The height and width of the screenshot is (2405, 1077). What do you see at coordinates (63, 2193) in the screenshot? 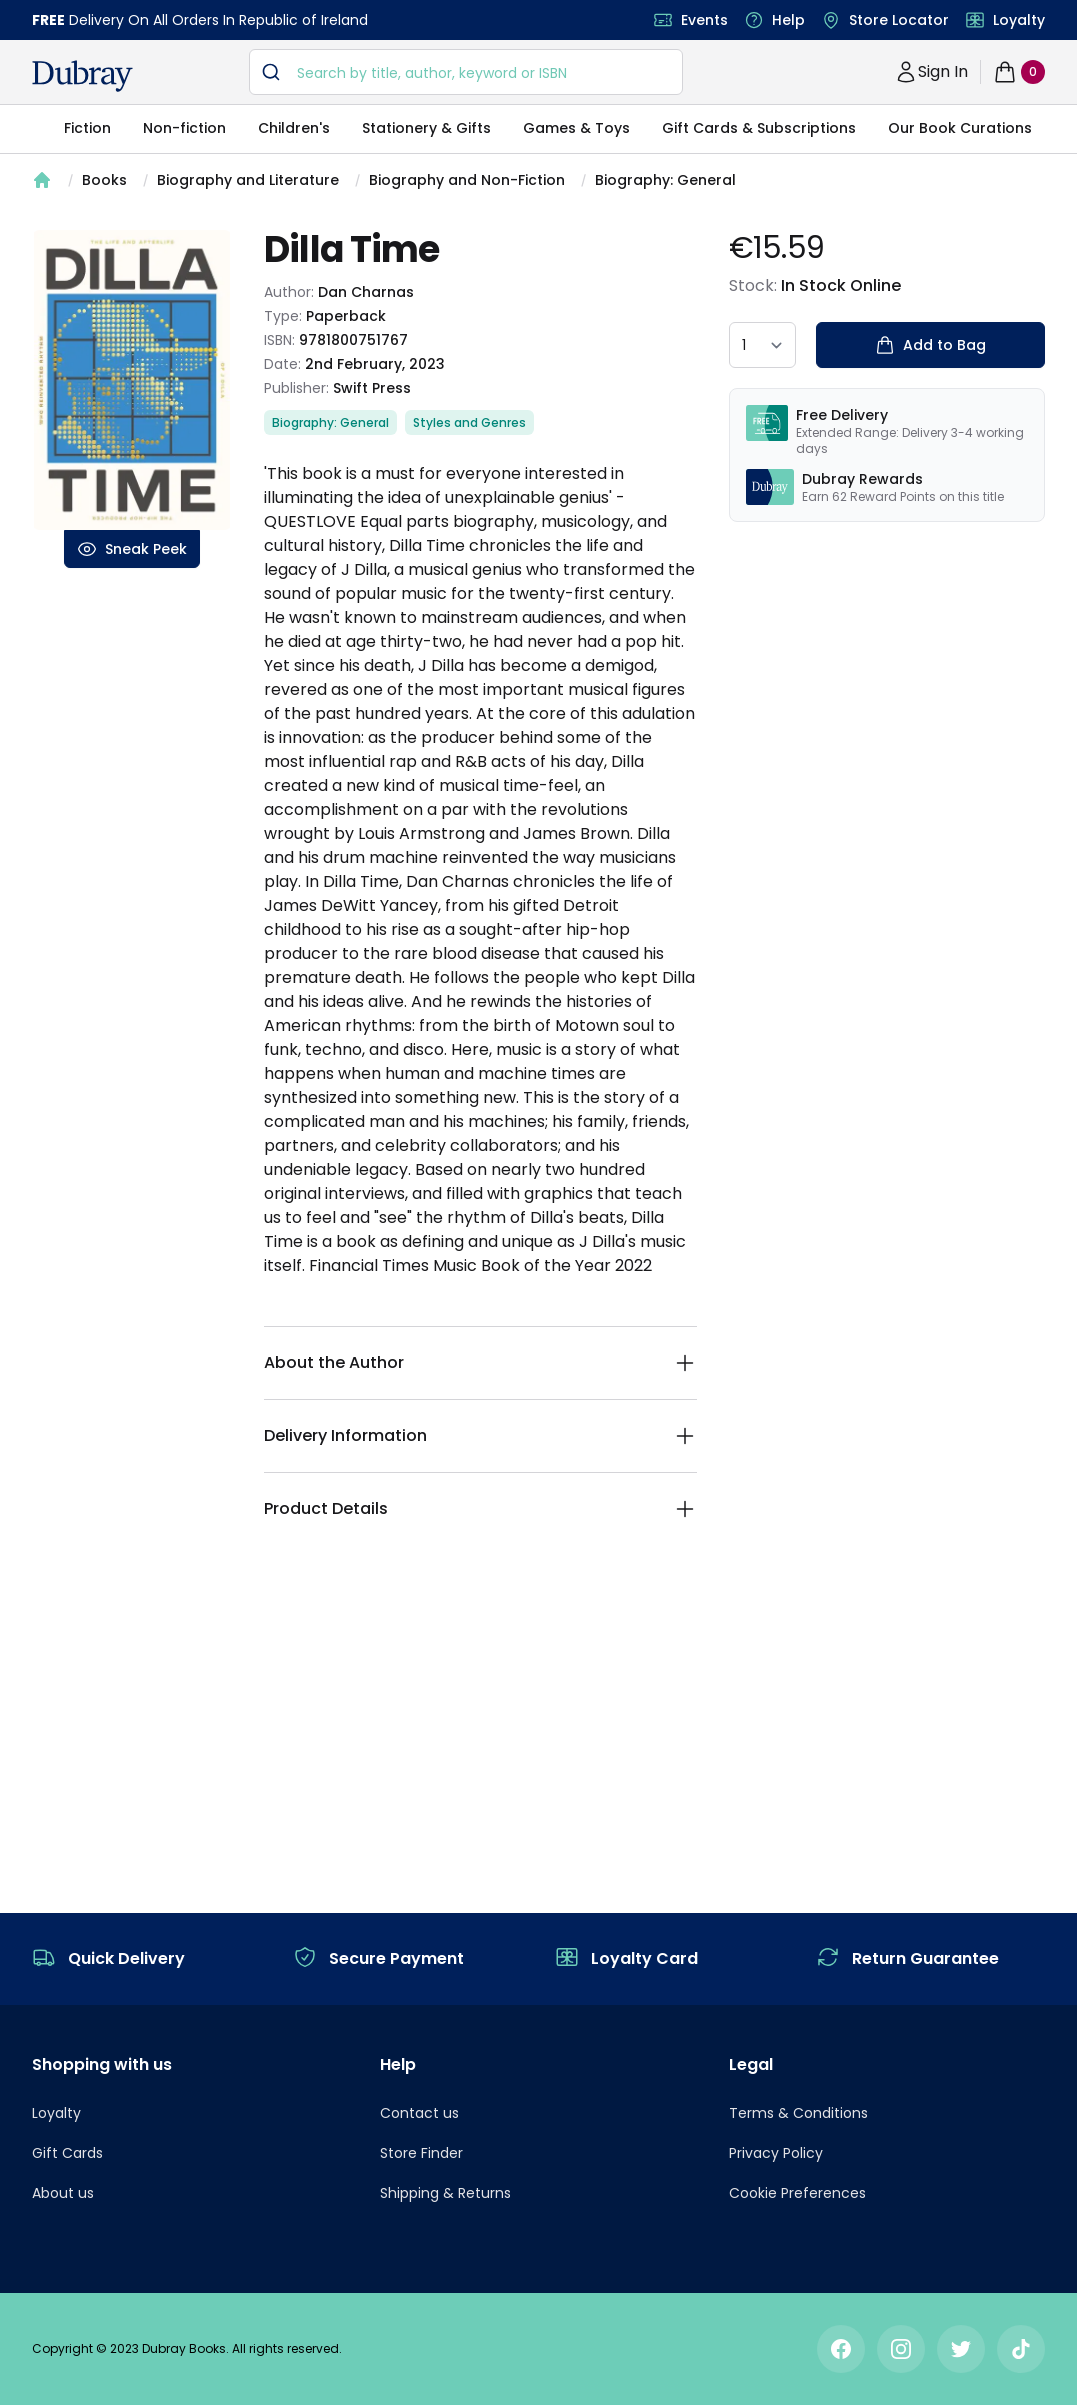
I see `About us` at bounding box center [63, 2193].